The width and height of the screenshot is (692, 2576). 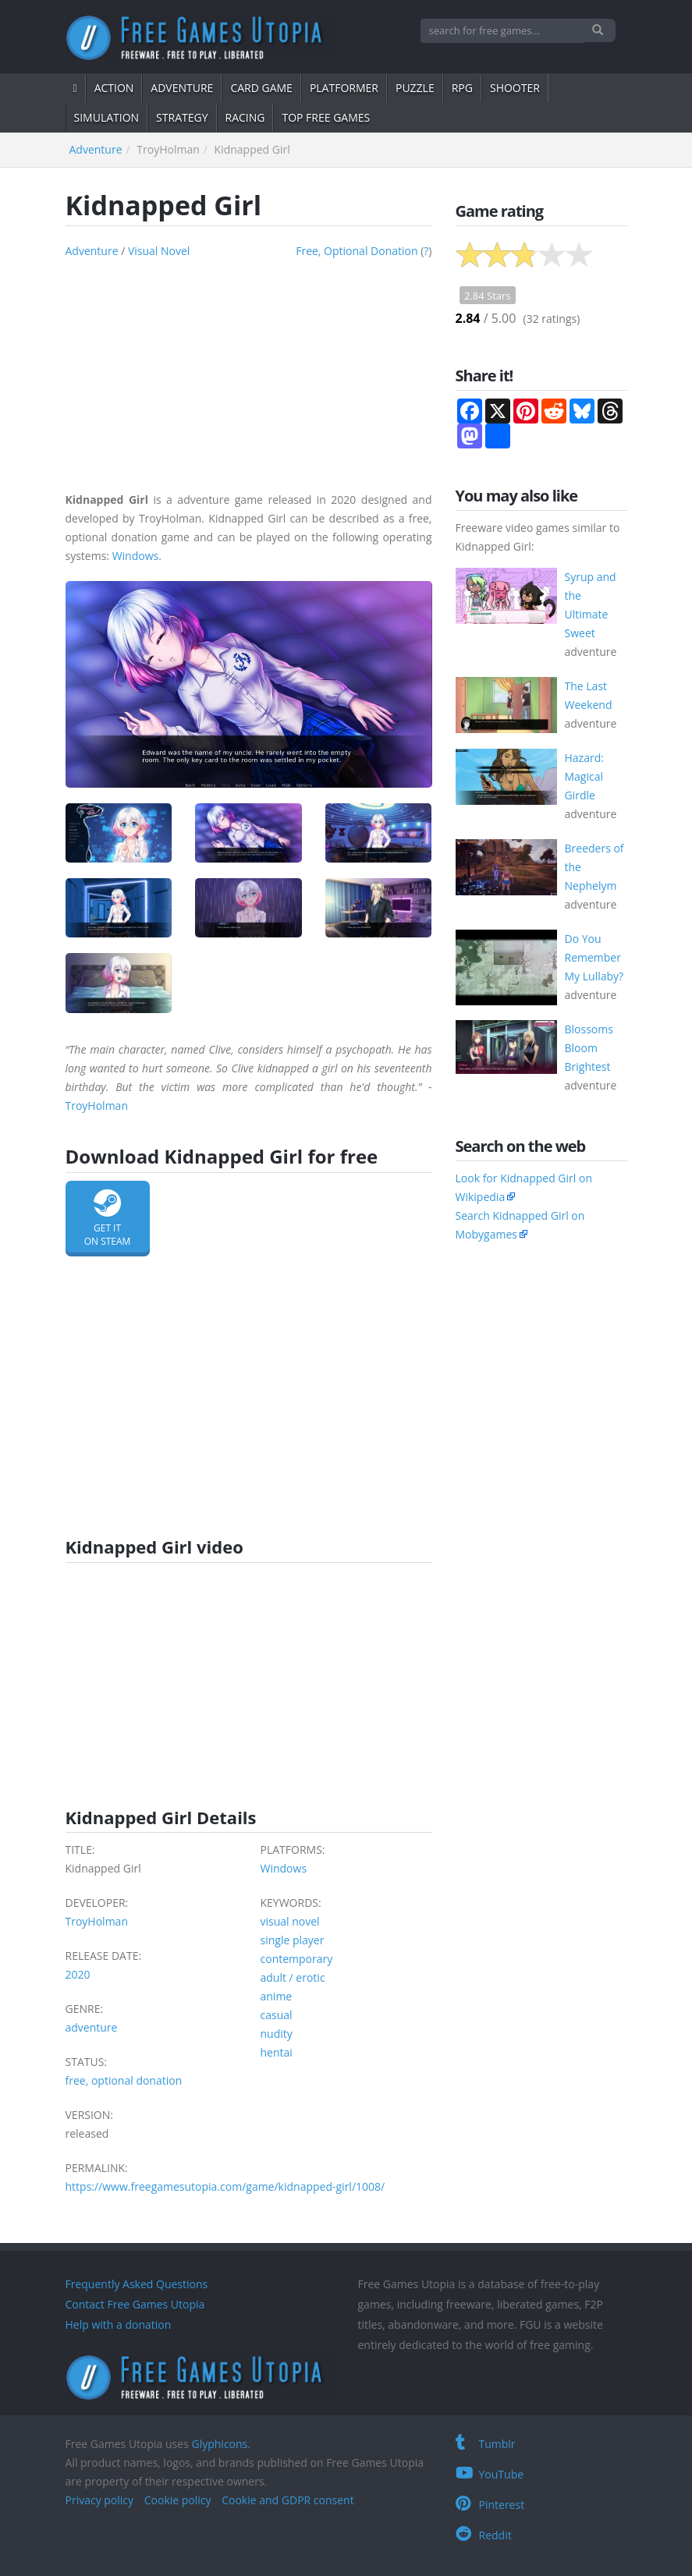 What do you see at coordinates (177, 2500) in the screenshot?
I see `Cookie policy` at bounding box center [177, 2500].